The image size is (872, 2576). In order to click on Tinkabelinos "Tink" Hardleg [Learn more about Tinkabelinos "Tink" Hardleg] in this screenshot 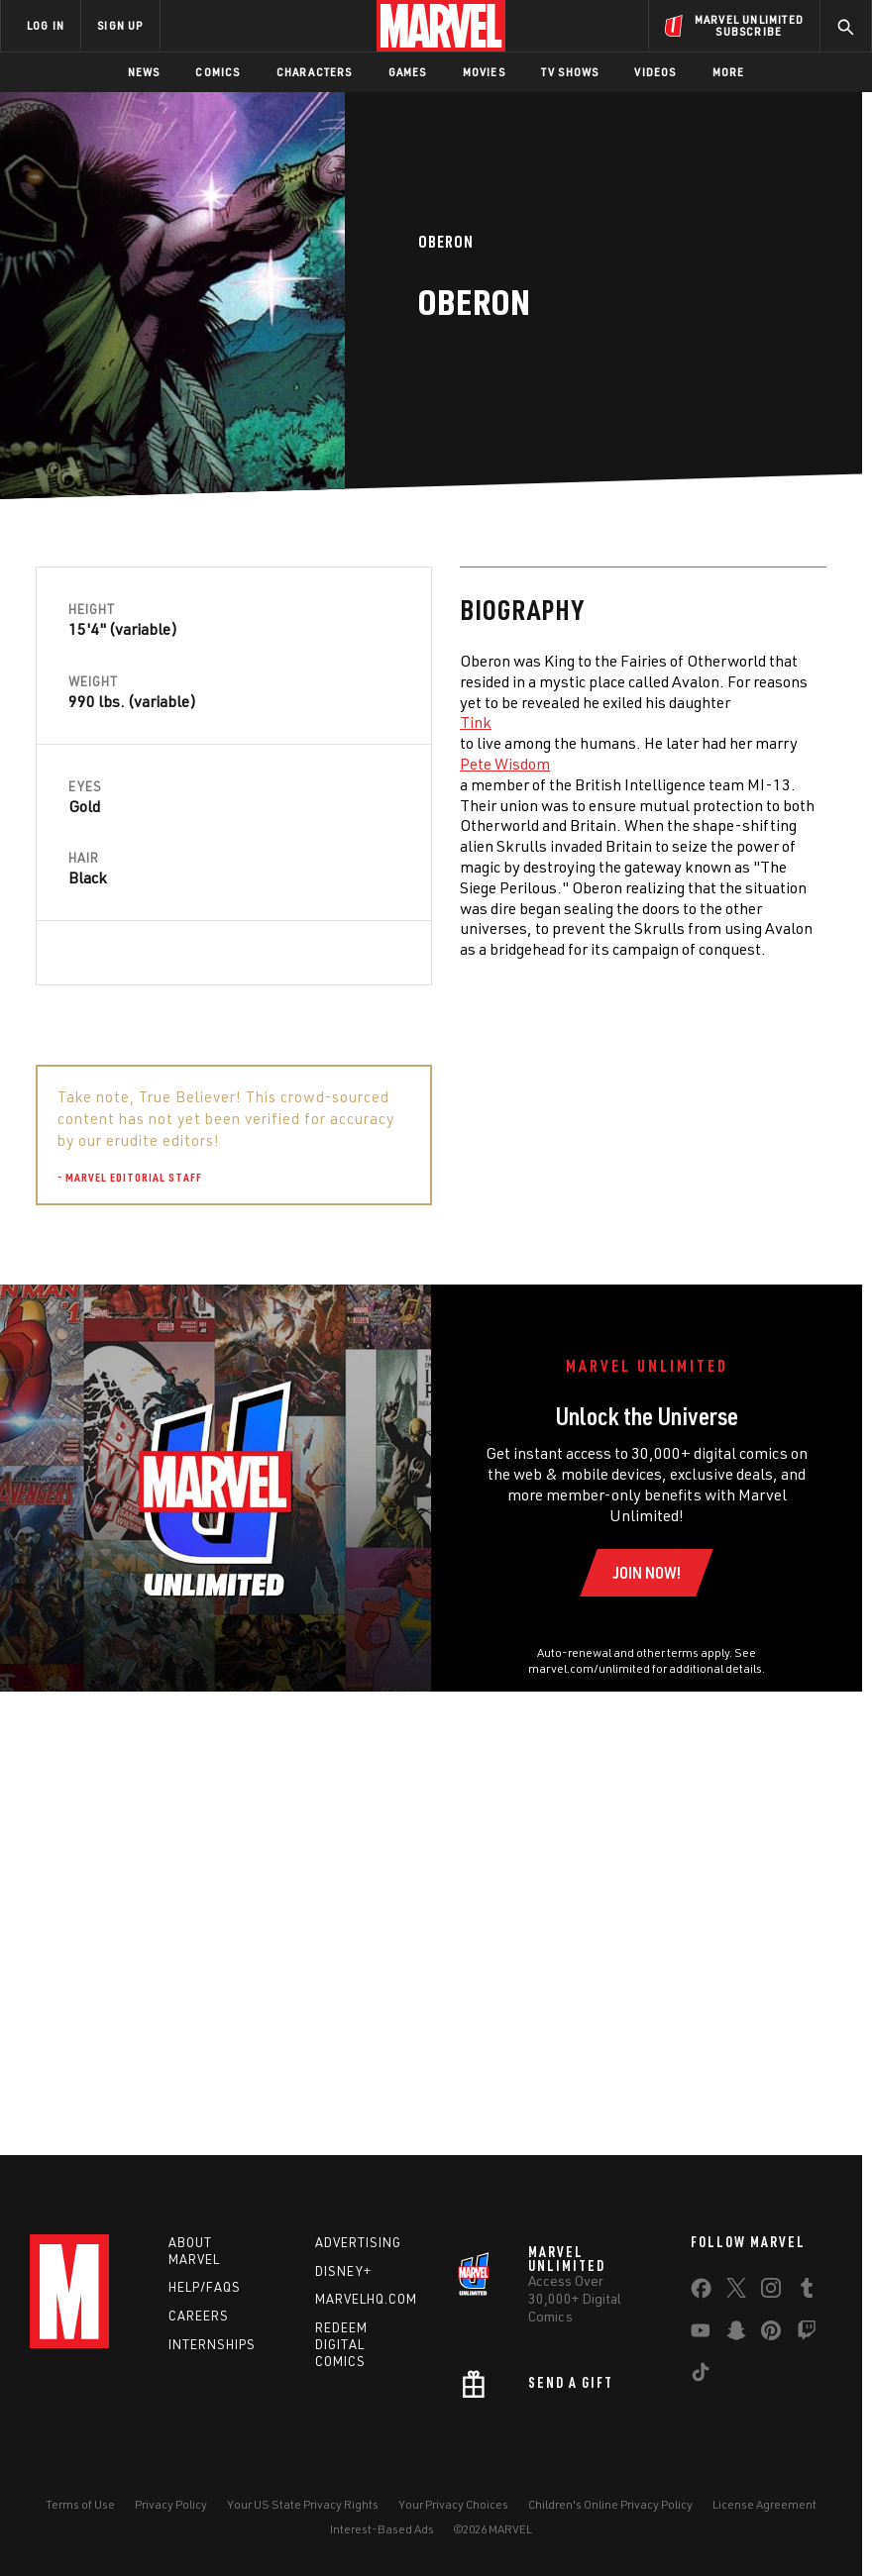, I will do `click(662, 1343)`.